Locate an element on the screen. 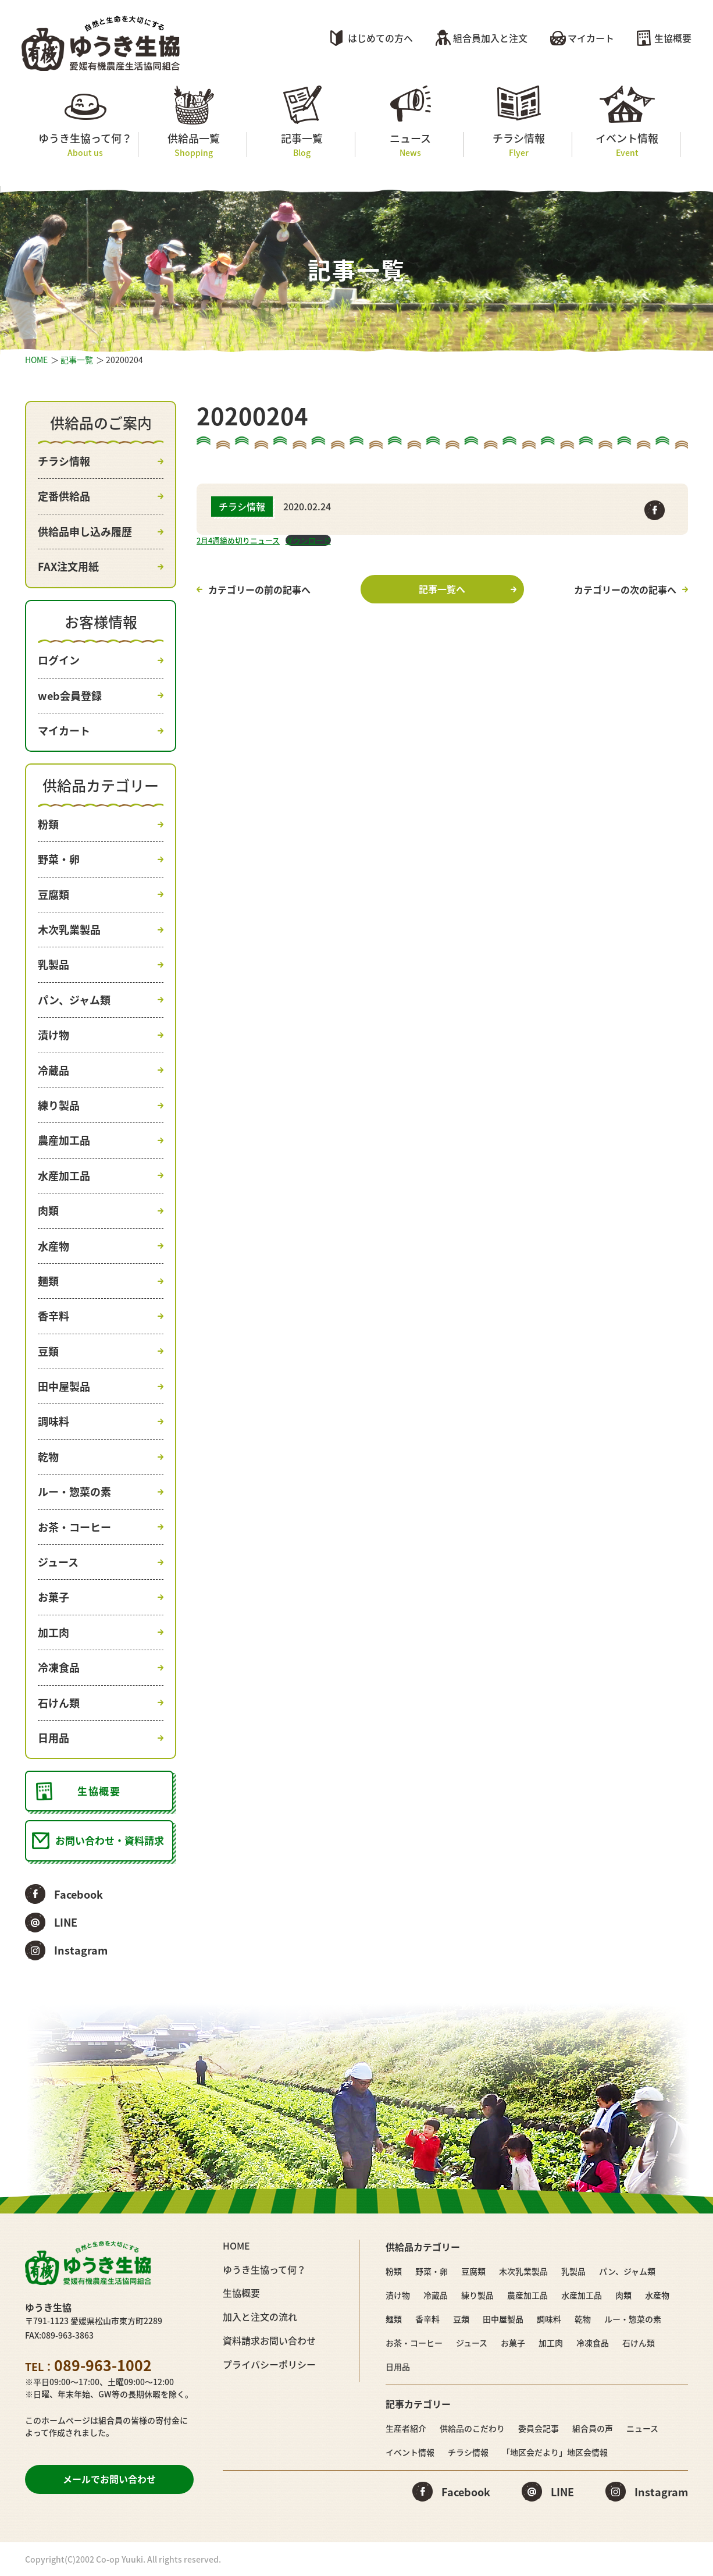 The image size is (713, 2576). 肉類 is located at coordinates (48, 1210).